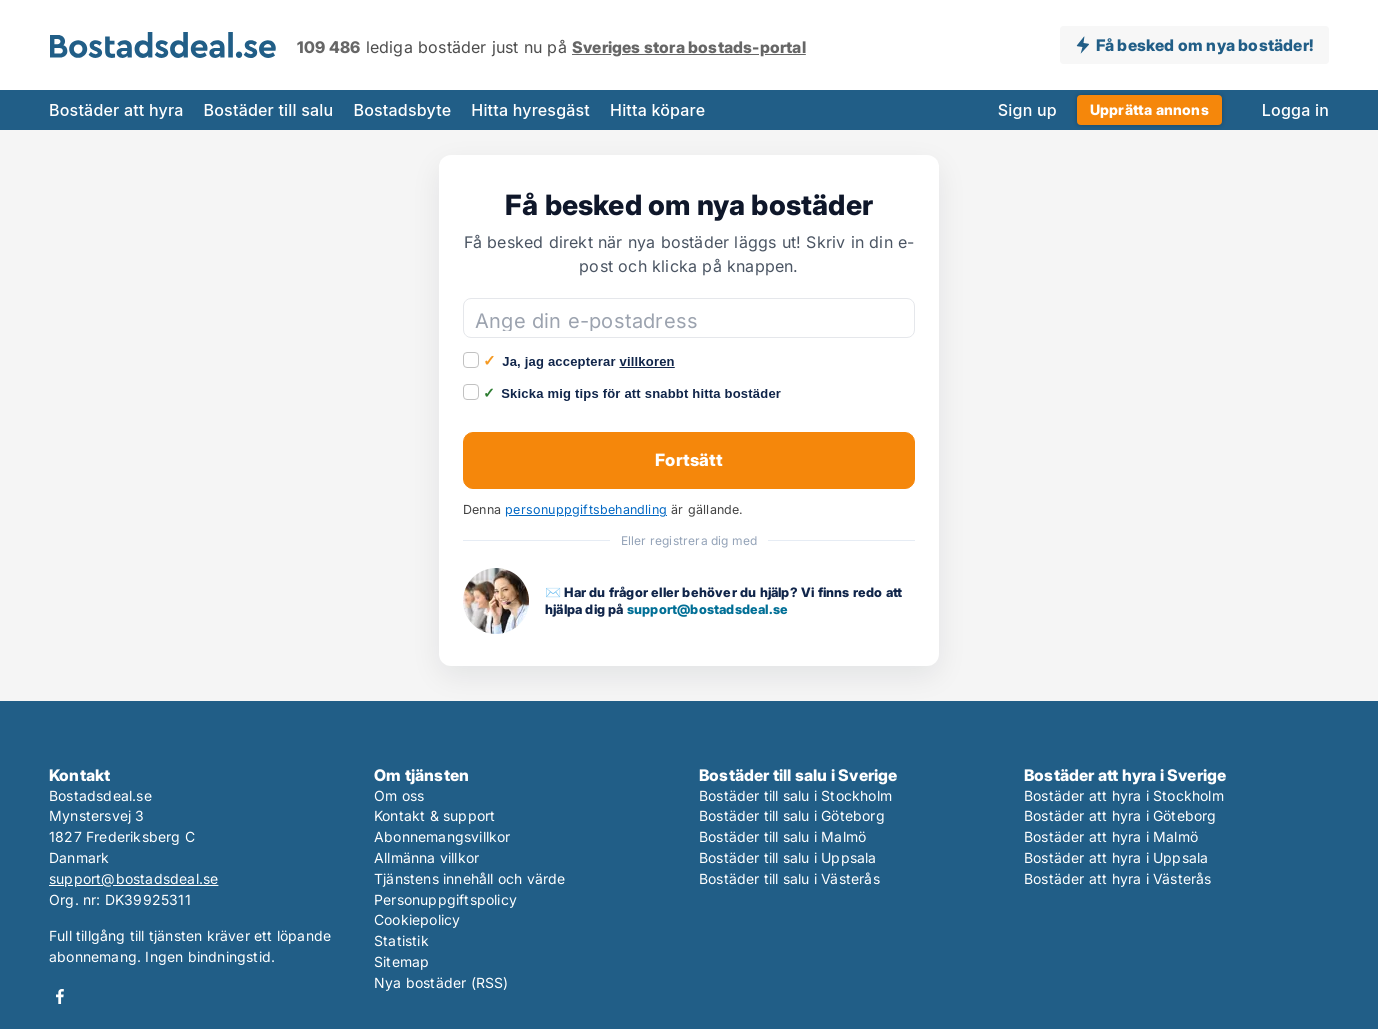  What do you see at coordinates (417, 919) in the screenshot?
I see `Cookiepolicy` at bounding box center [417, 919].